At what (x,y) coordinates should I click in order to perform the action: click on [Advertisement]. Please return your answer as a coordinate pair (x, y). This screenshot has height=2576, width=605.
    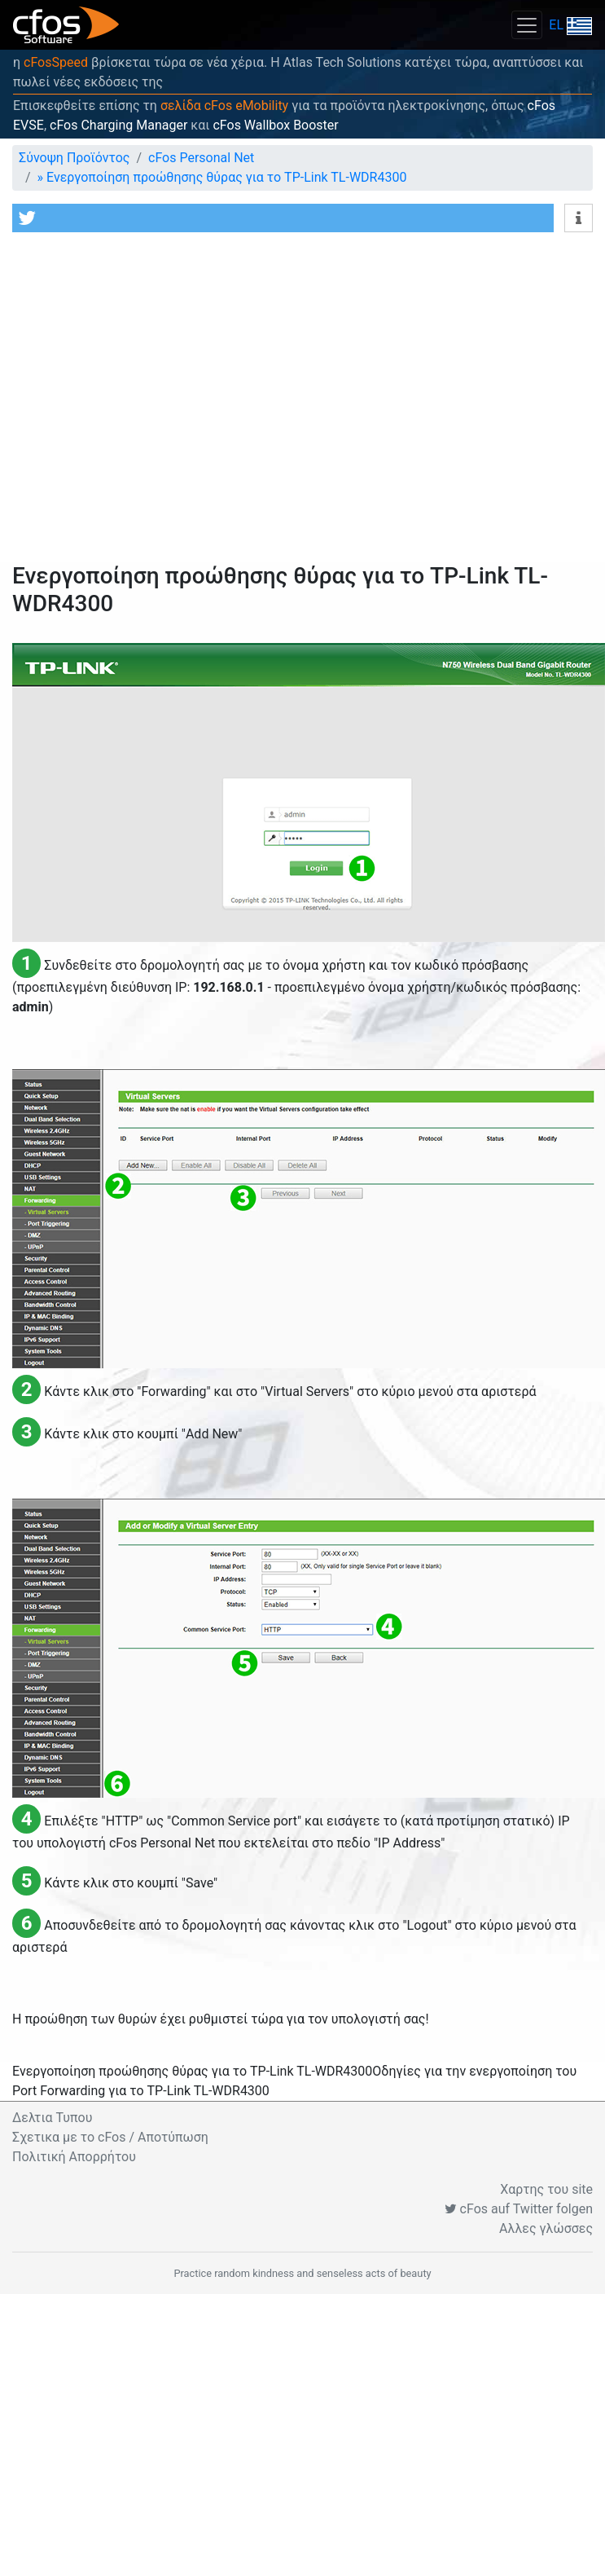
    Looking at the image, I should click on (152, 401).